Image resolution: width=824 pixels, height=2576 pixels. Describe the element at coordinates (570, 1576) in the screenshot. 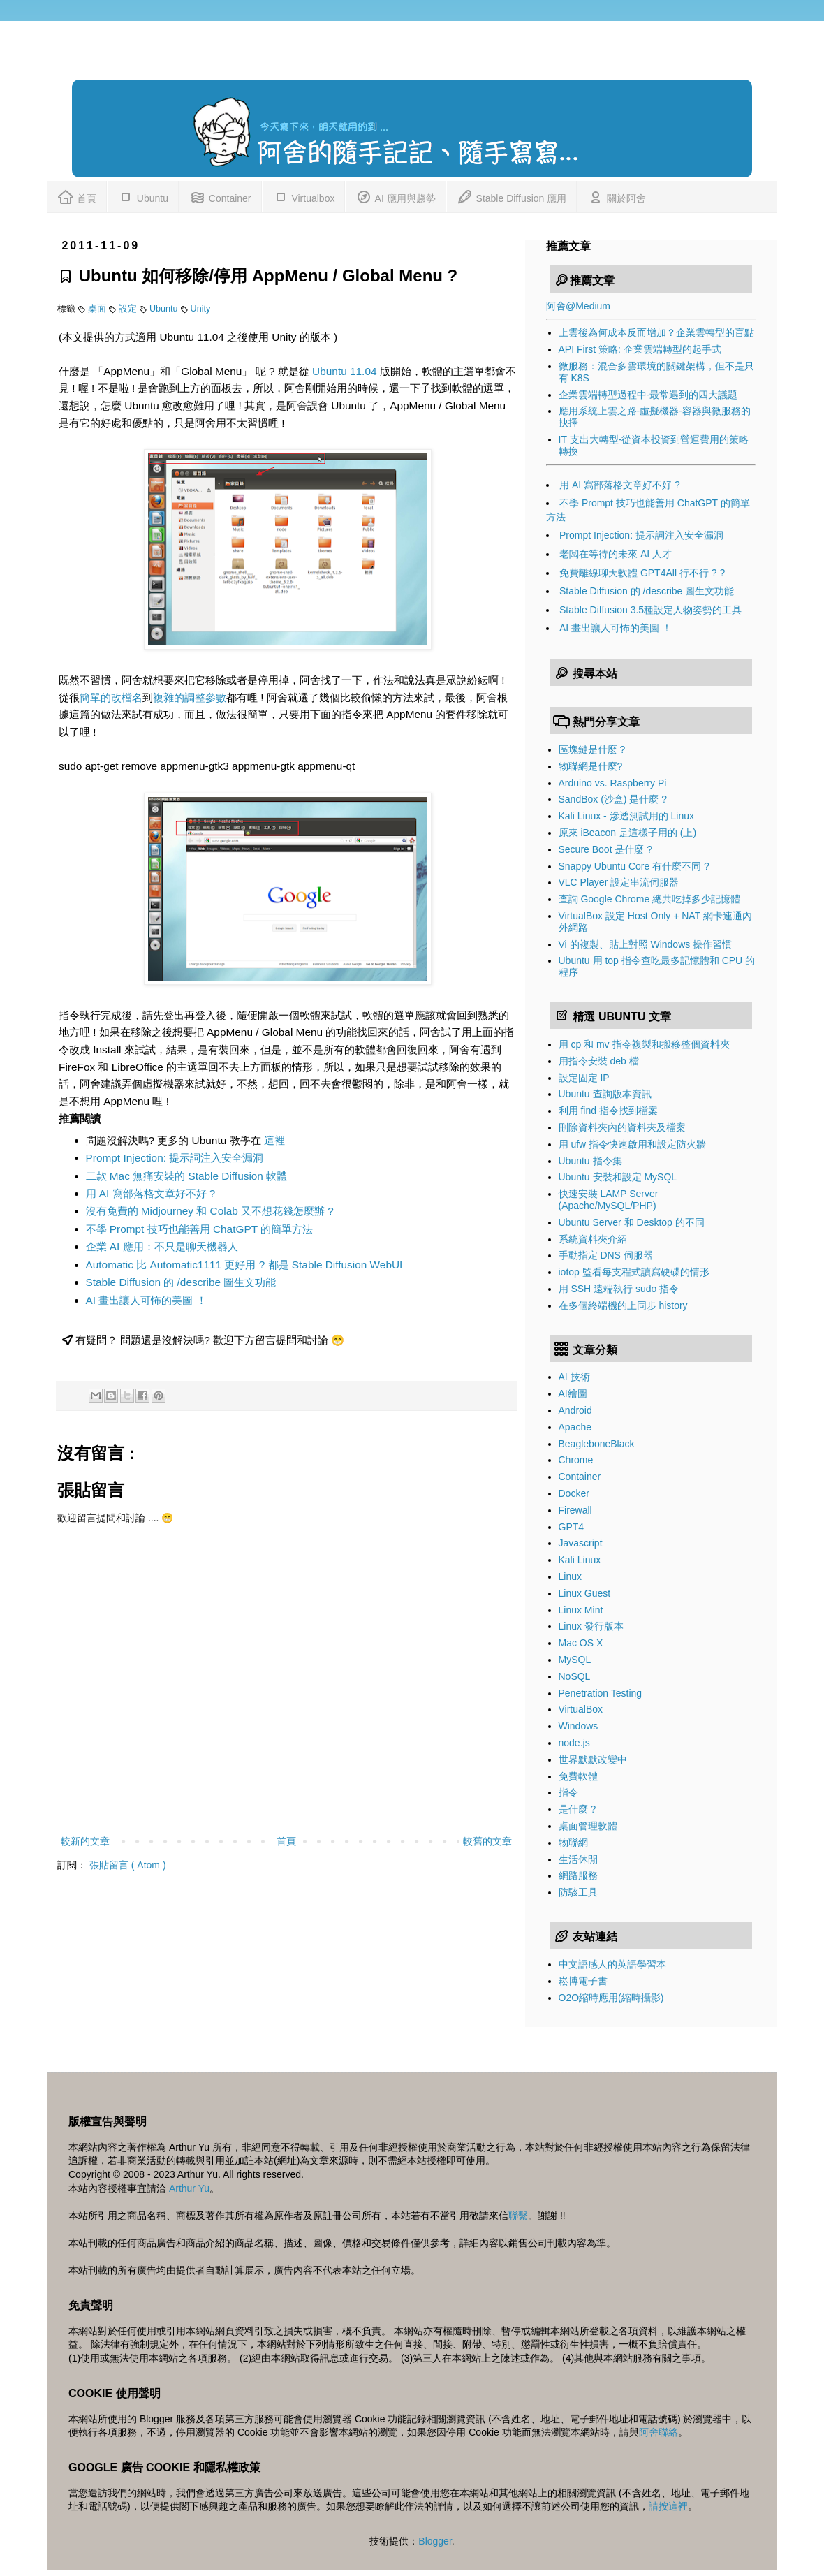

I see `Linux` at that location.